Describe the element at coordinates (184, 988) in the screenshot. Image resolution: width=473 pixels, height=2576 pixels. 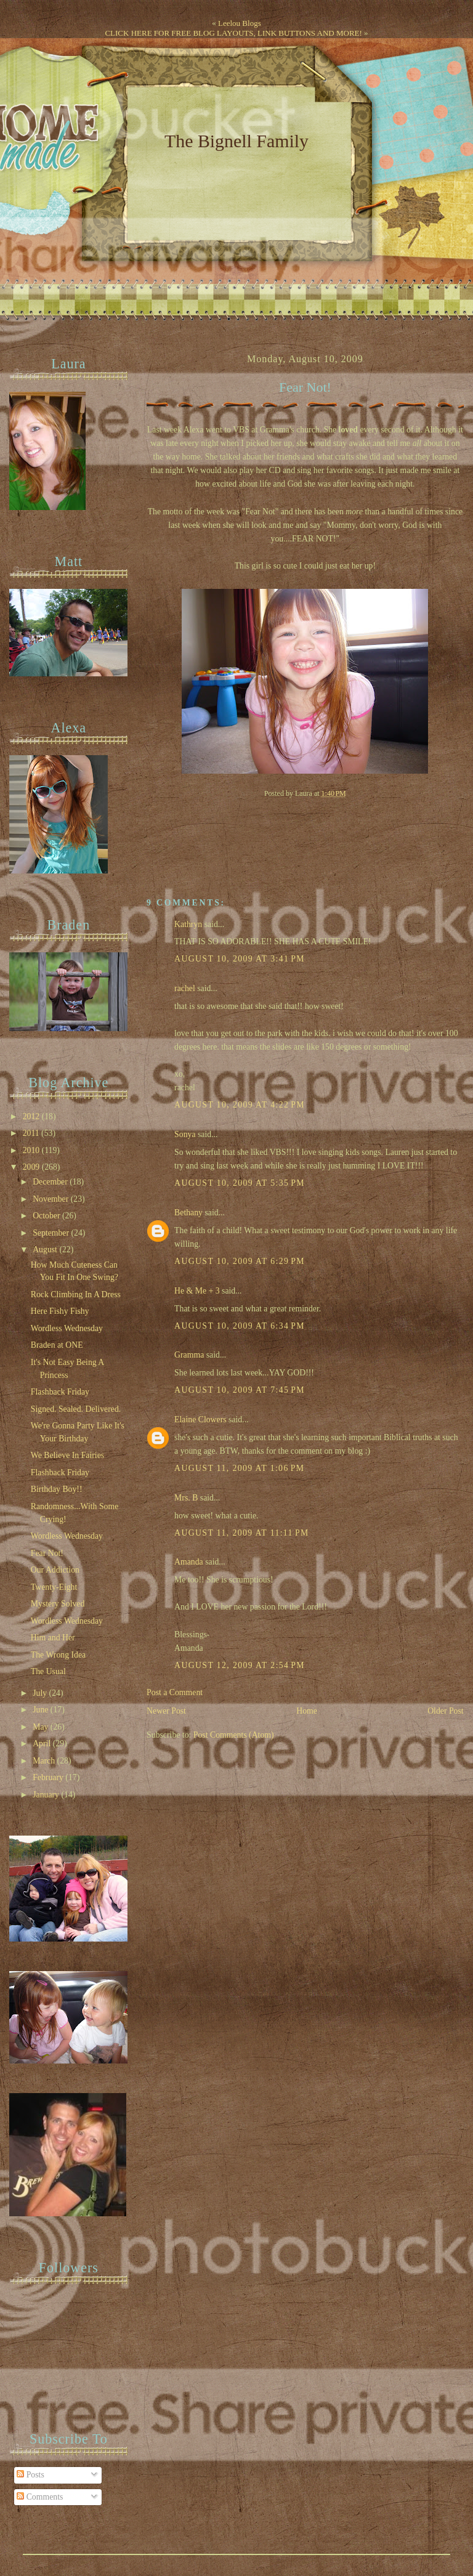
I see `rachel` at that location.